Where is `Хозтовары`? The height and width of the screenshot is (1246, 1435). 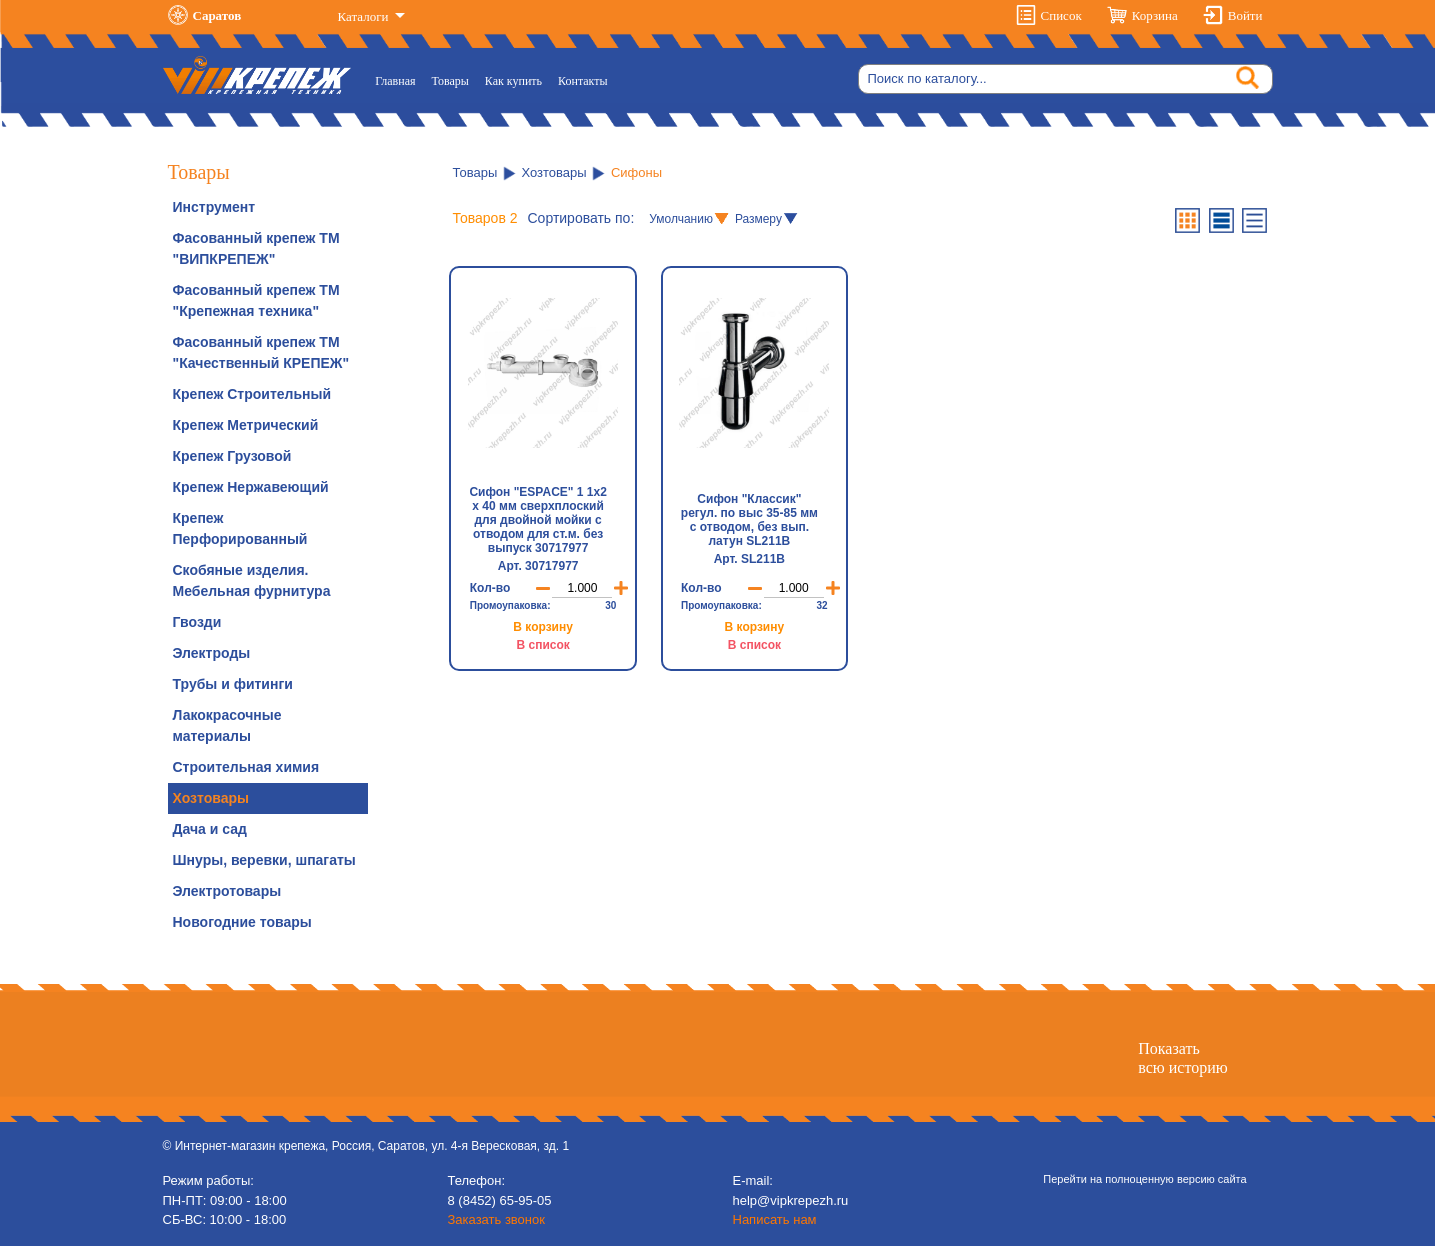 Хозтовары is located at coordinates (211, 798).